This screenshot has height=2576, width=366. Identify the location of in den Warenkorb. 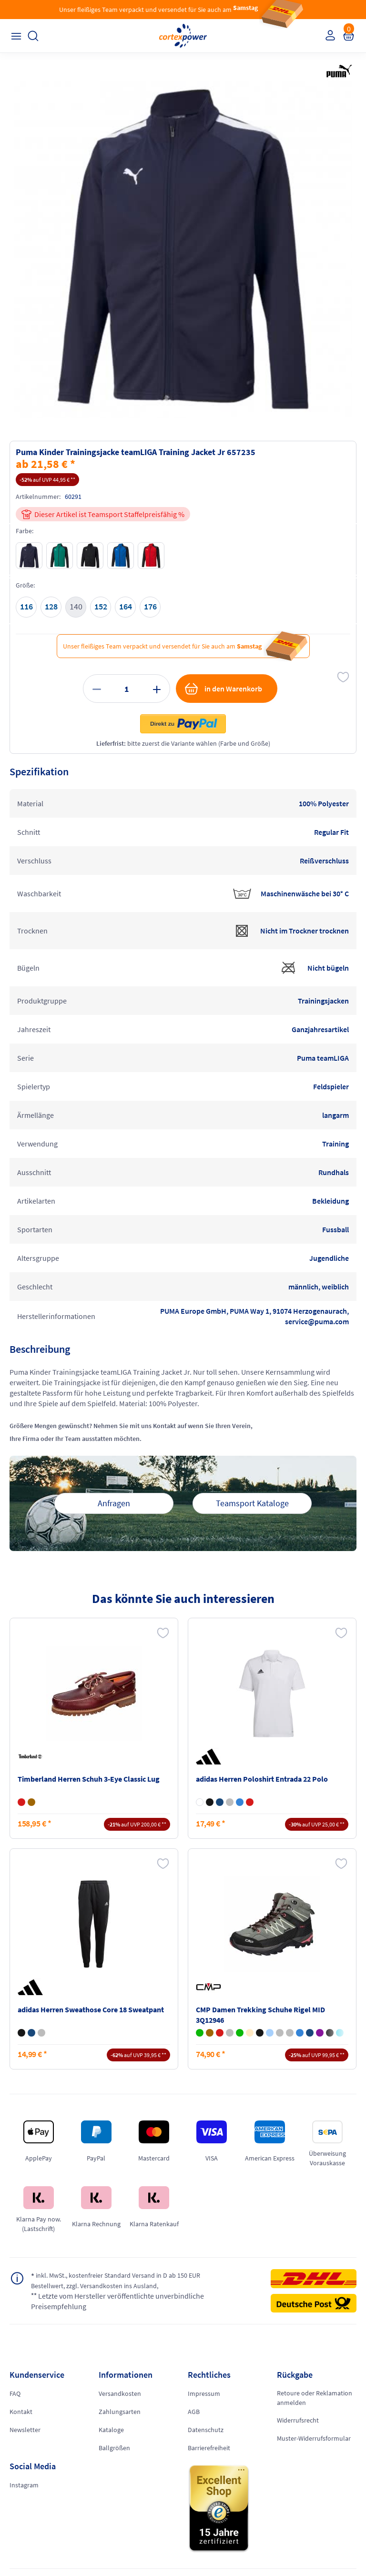
(222, 688).